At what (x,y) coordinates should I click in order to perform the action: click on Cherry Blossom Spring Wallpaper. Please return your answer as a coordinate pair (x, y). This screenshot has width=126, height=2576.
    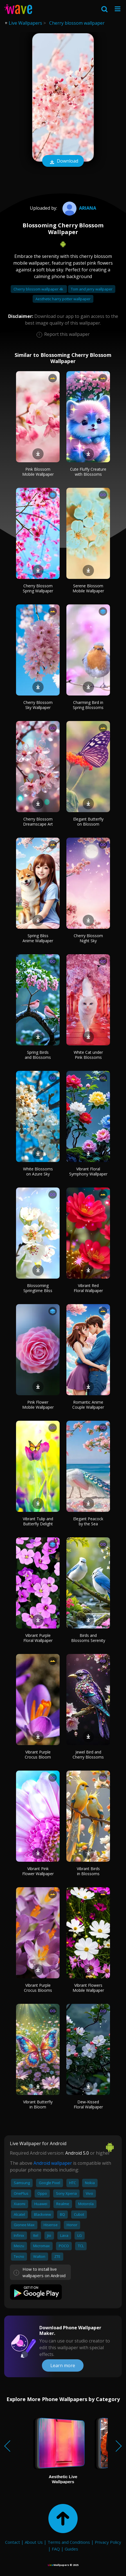
    Looking at the image, I should click on (38, 588).